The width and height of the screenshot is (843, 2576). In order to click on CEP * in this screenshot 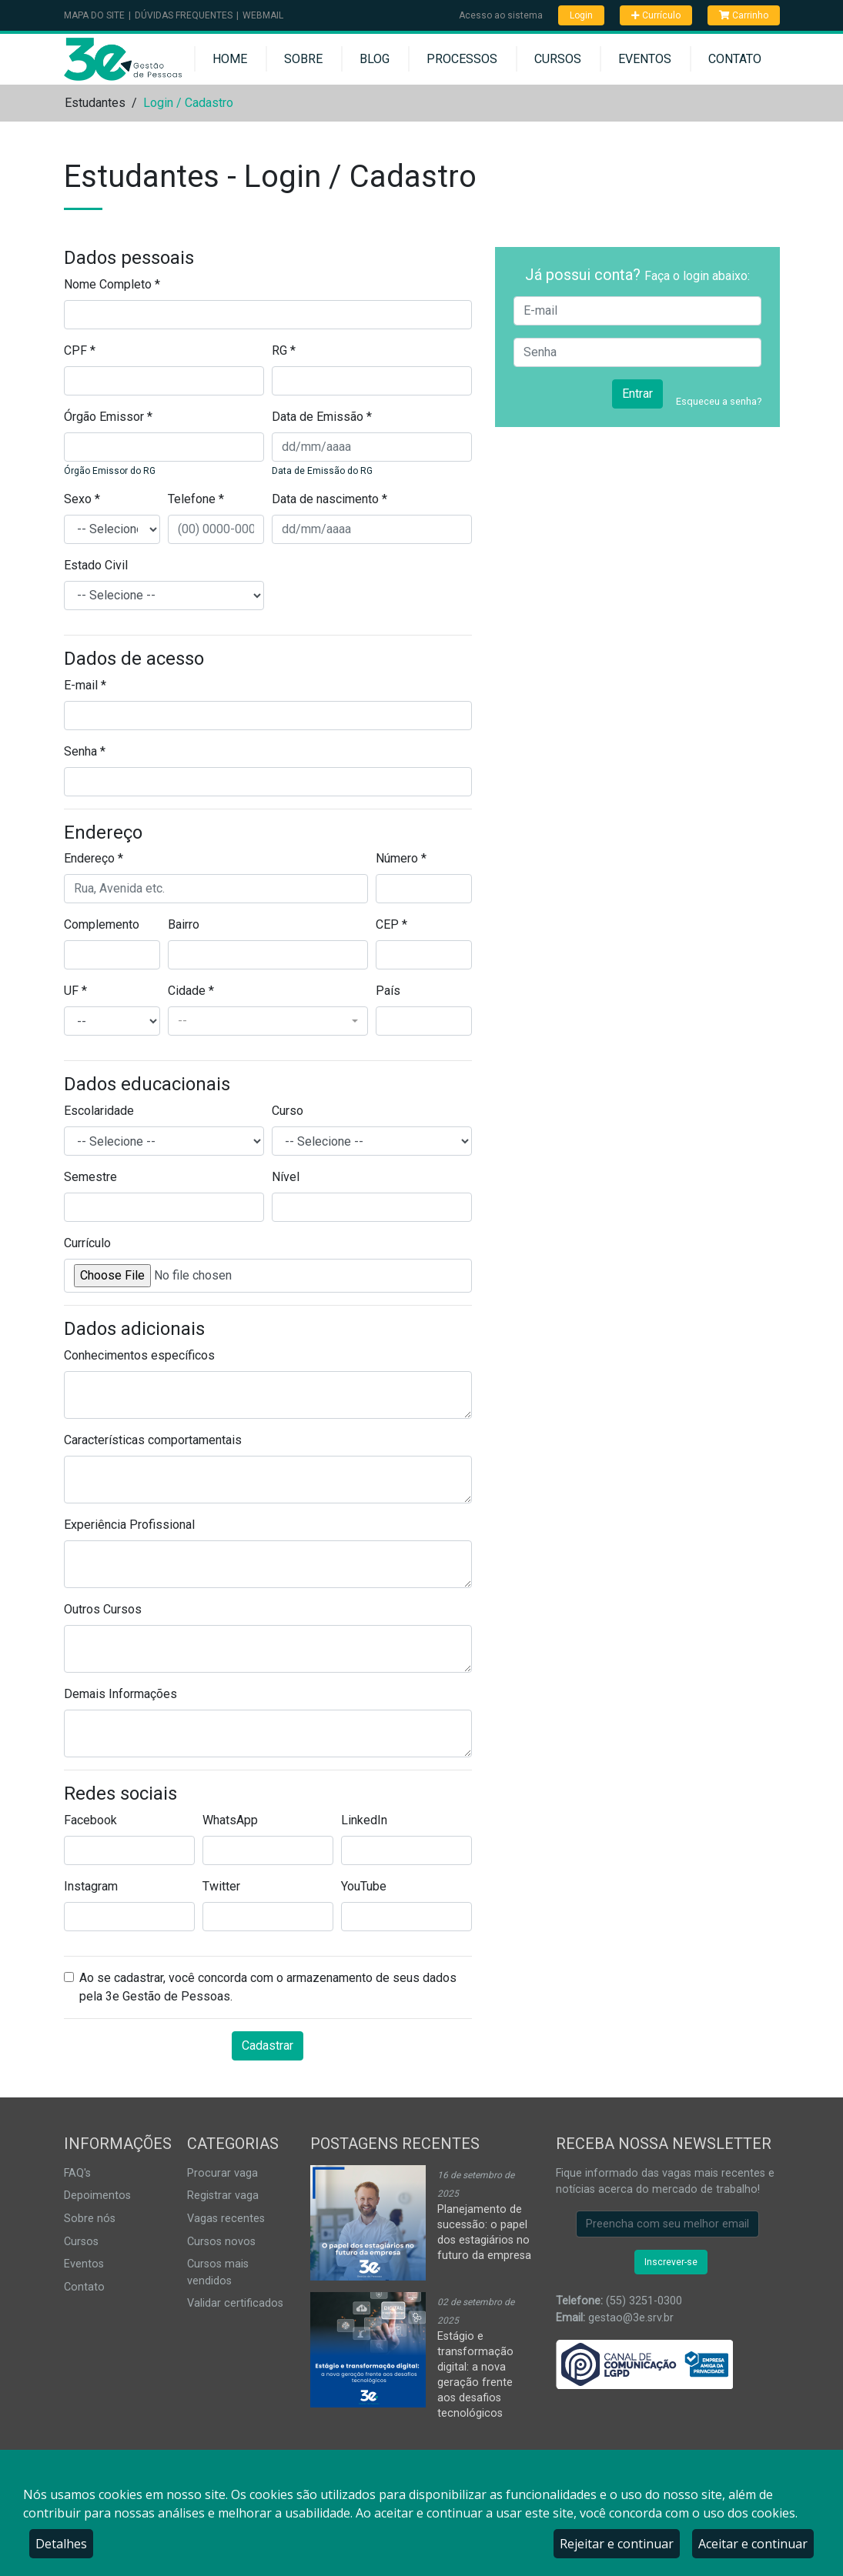, I will do `click(391, 924)`.